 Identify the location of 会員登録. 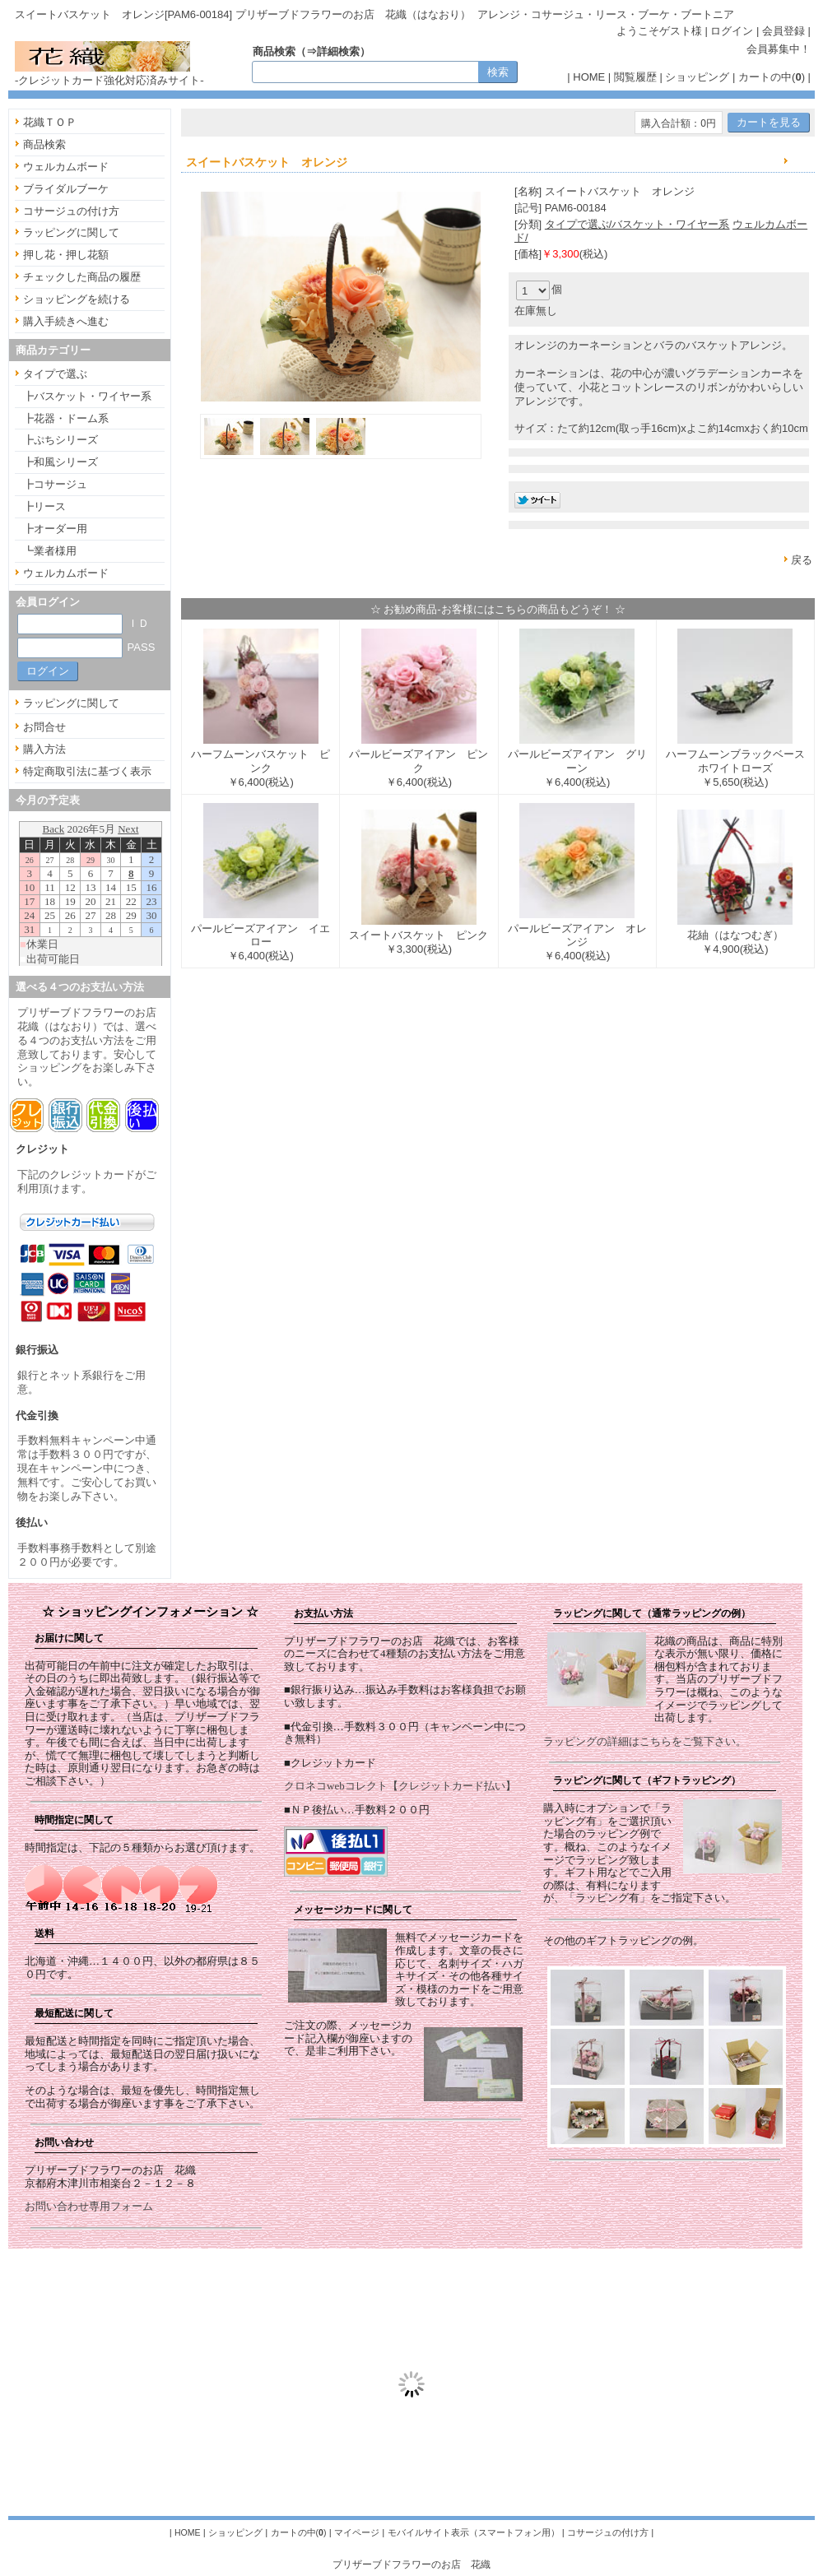
(783, 31).